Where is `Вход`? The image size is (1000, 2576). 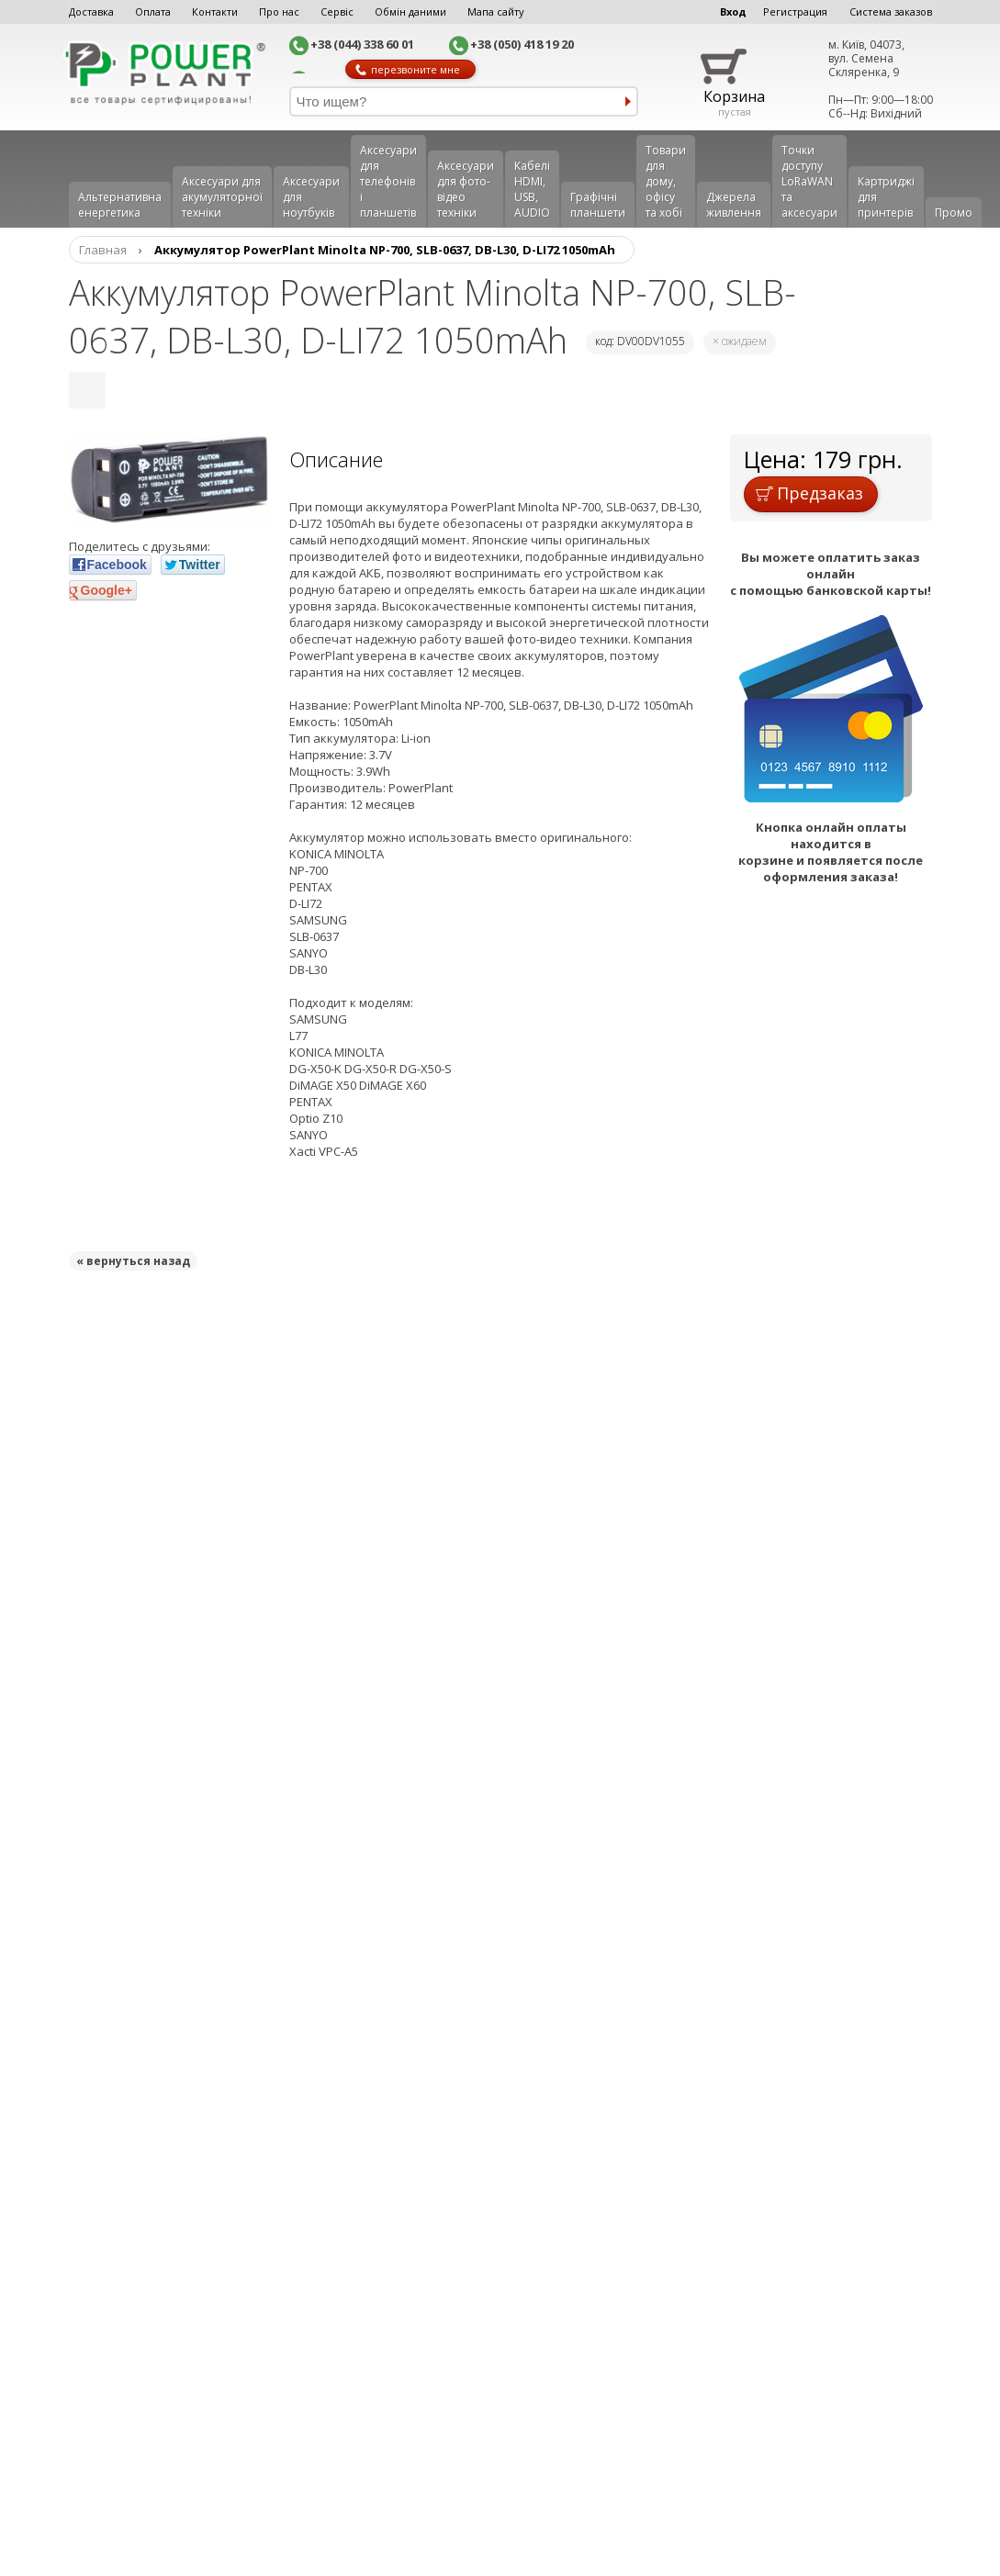
Вход is located at coordinates (733, 11).